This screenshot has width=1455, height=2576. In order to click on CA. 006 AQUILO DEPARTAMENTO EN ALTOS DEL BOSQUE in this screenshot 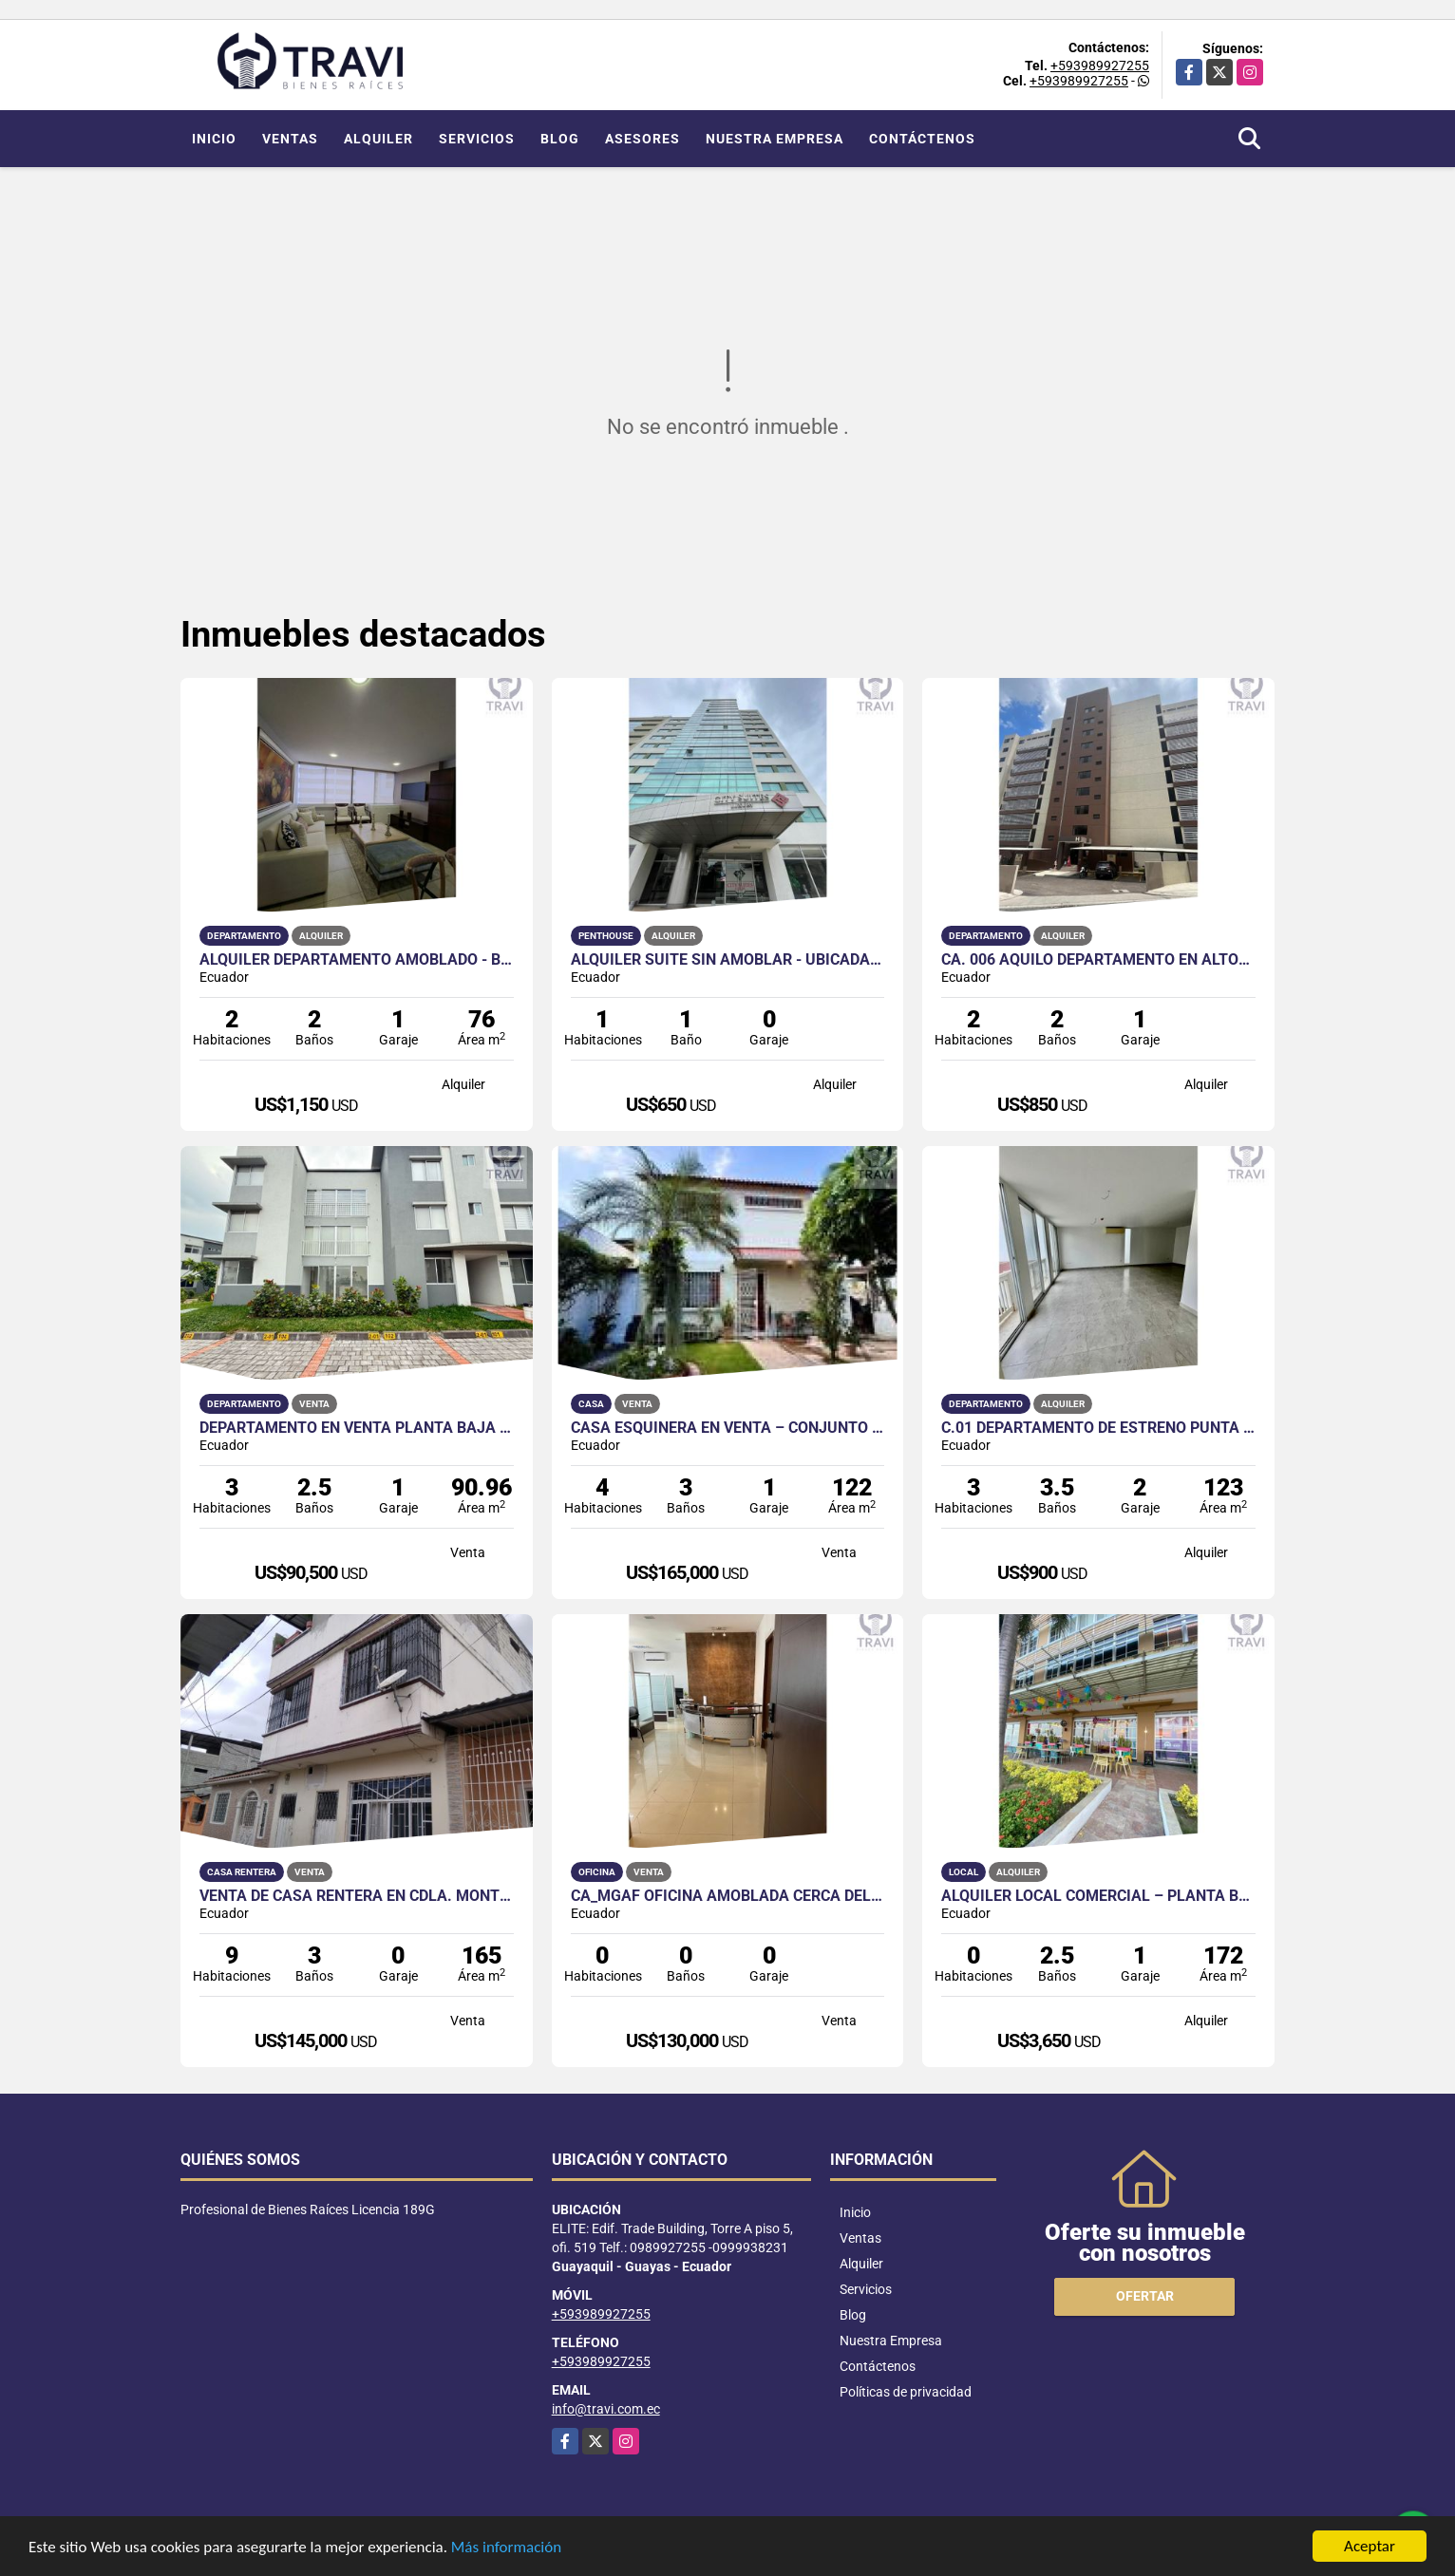, I will do `click(1098, 960)`.